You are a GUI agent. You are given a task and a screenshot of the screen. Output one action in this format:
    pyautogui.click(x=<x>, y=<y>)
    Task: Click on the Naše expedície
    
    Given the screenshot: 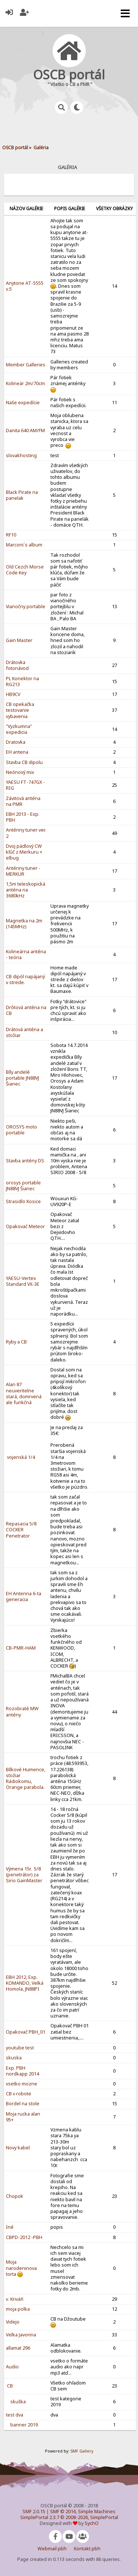 What is the action you would take?
    pyautogui.click(x=23, y=402)
    